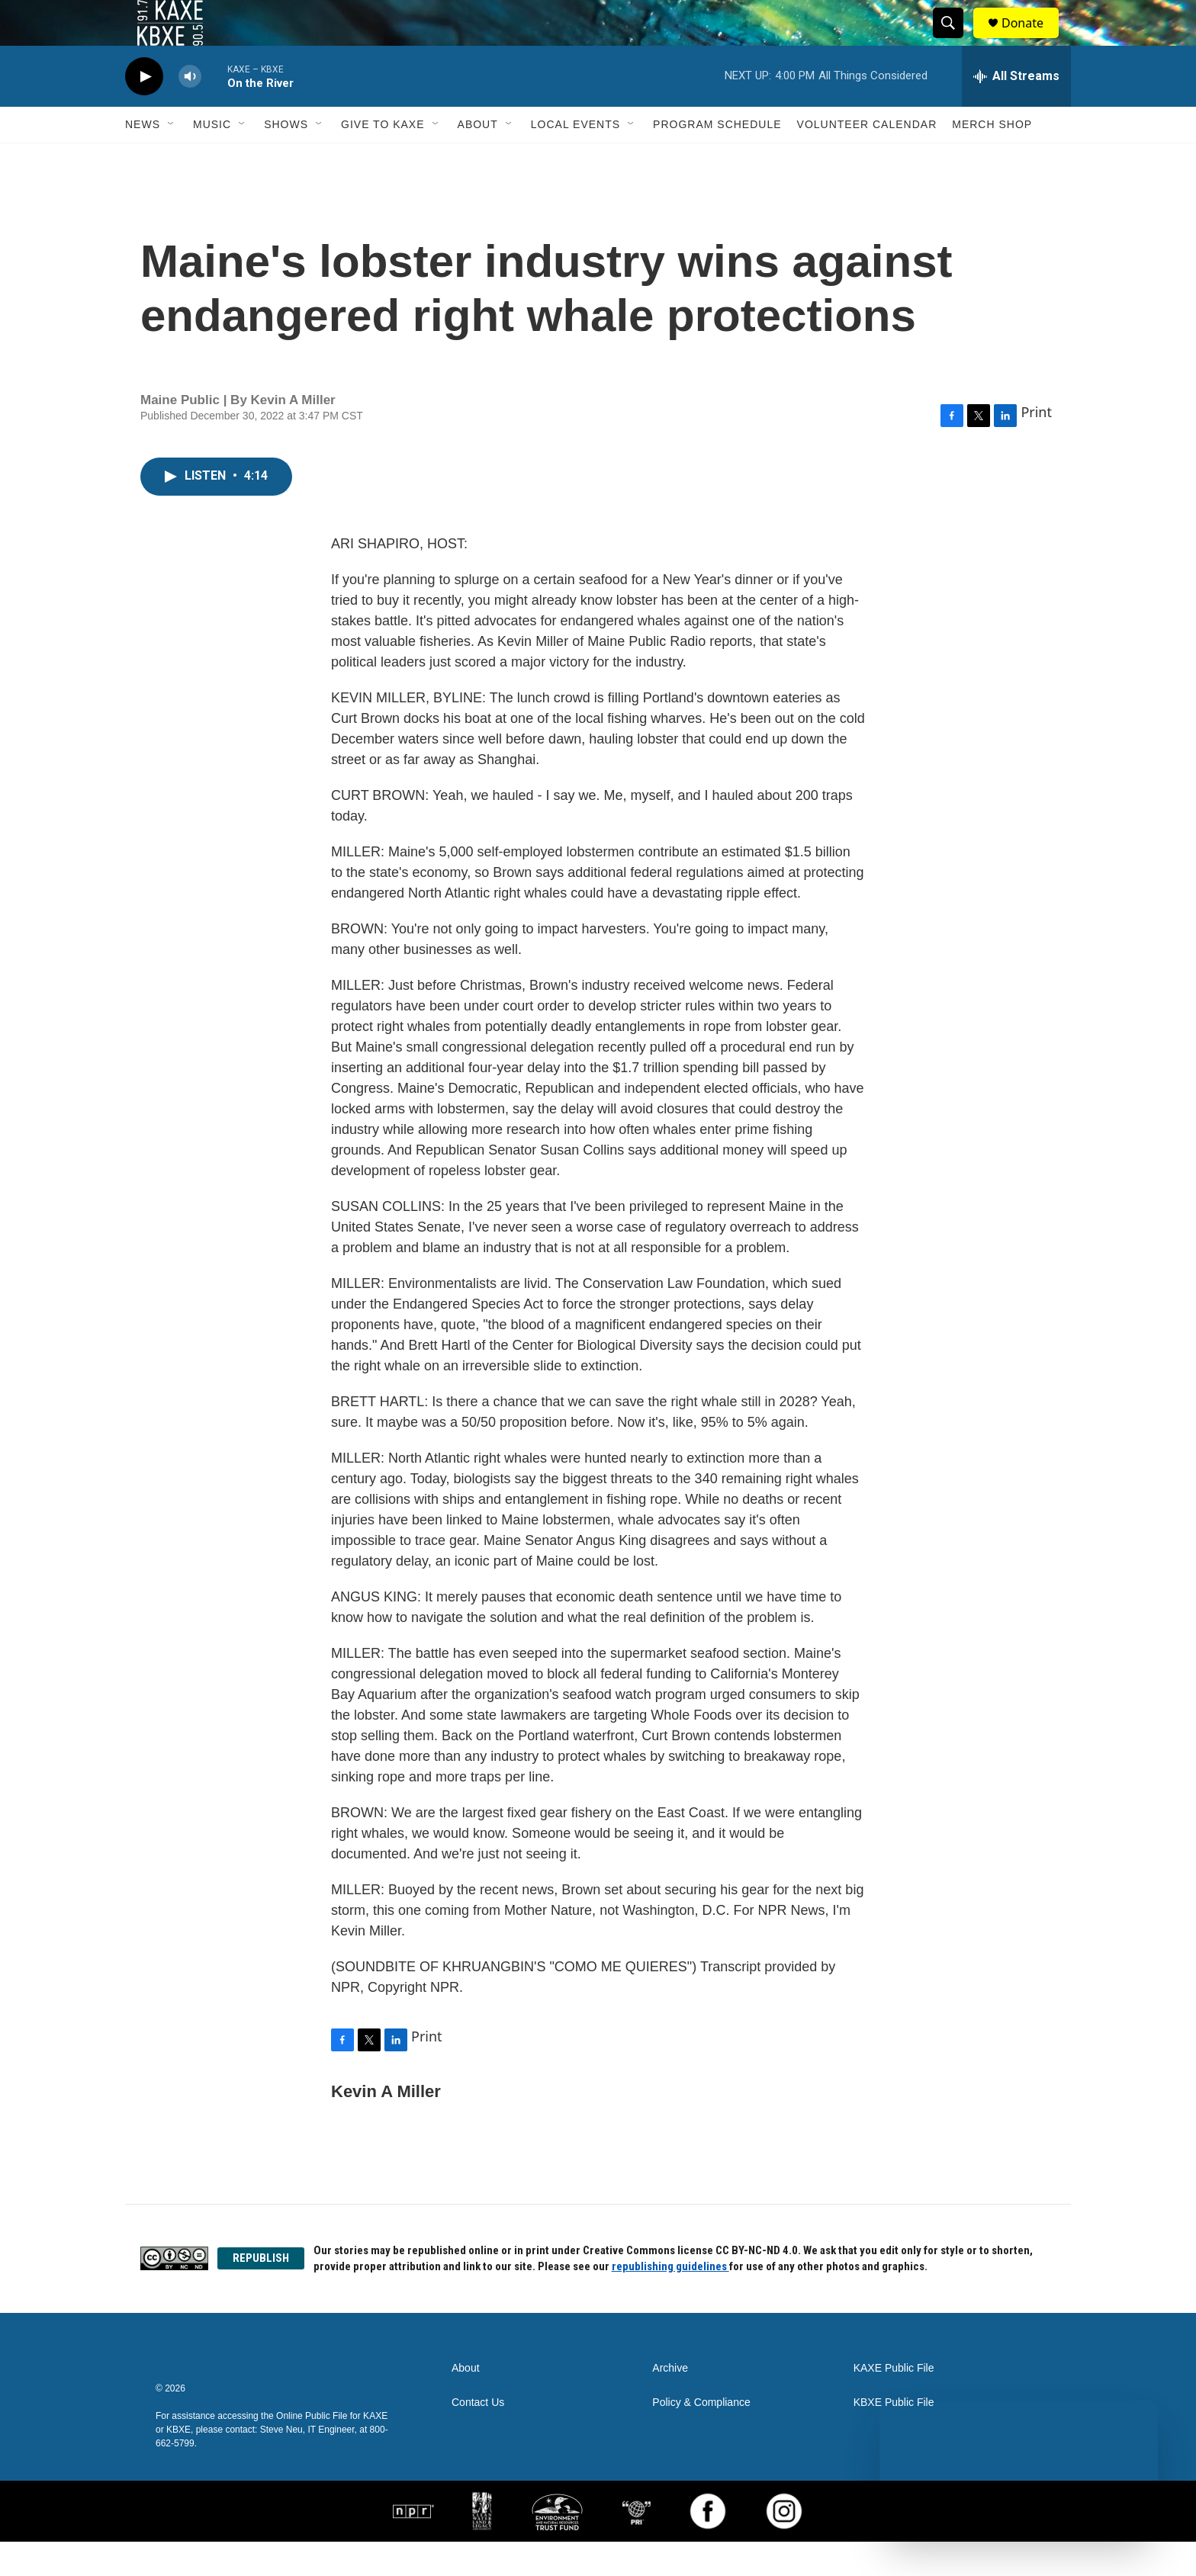 The height and width of the screenshot is (2576, 1196). Describe the element at coordinates (717, 159) in the screenshot. I see `Program Schedule` at that location.